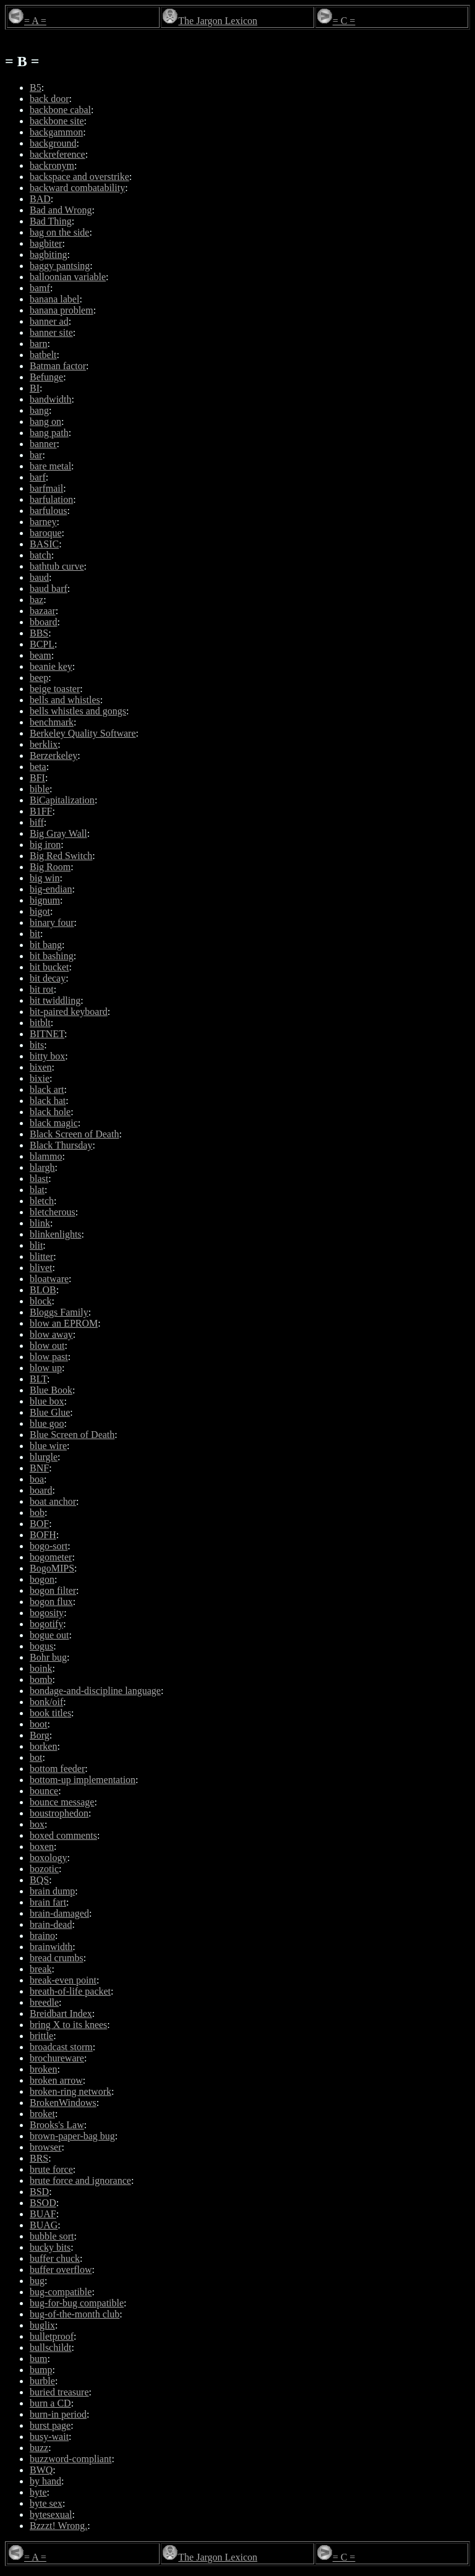 This screenshot has width=475, height=2576. Describe the element at coordinates (47, 1423) in the screenshot. I see `blue goo` at that location.